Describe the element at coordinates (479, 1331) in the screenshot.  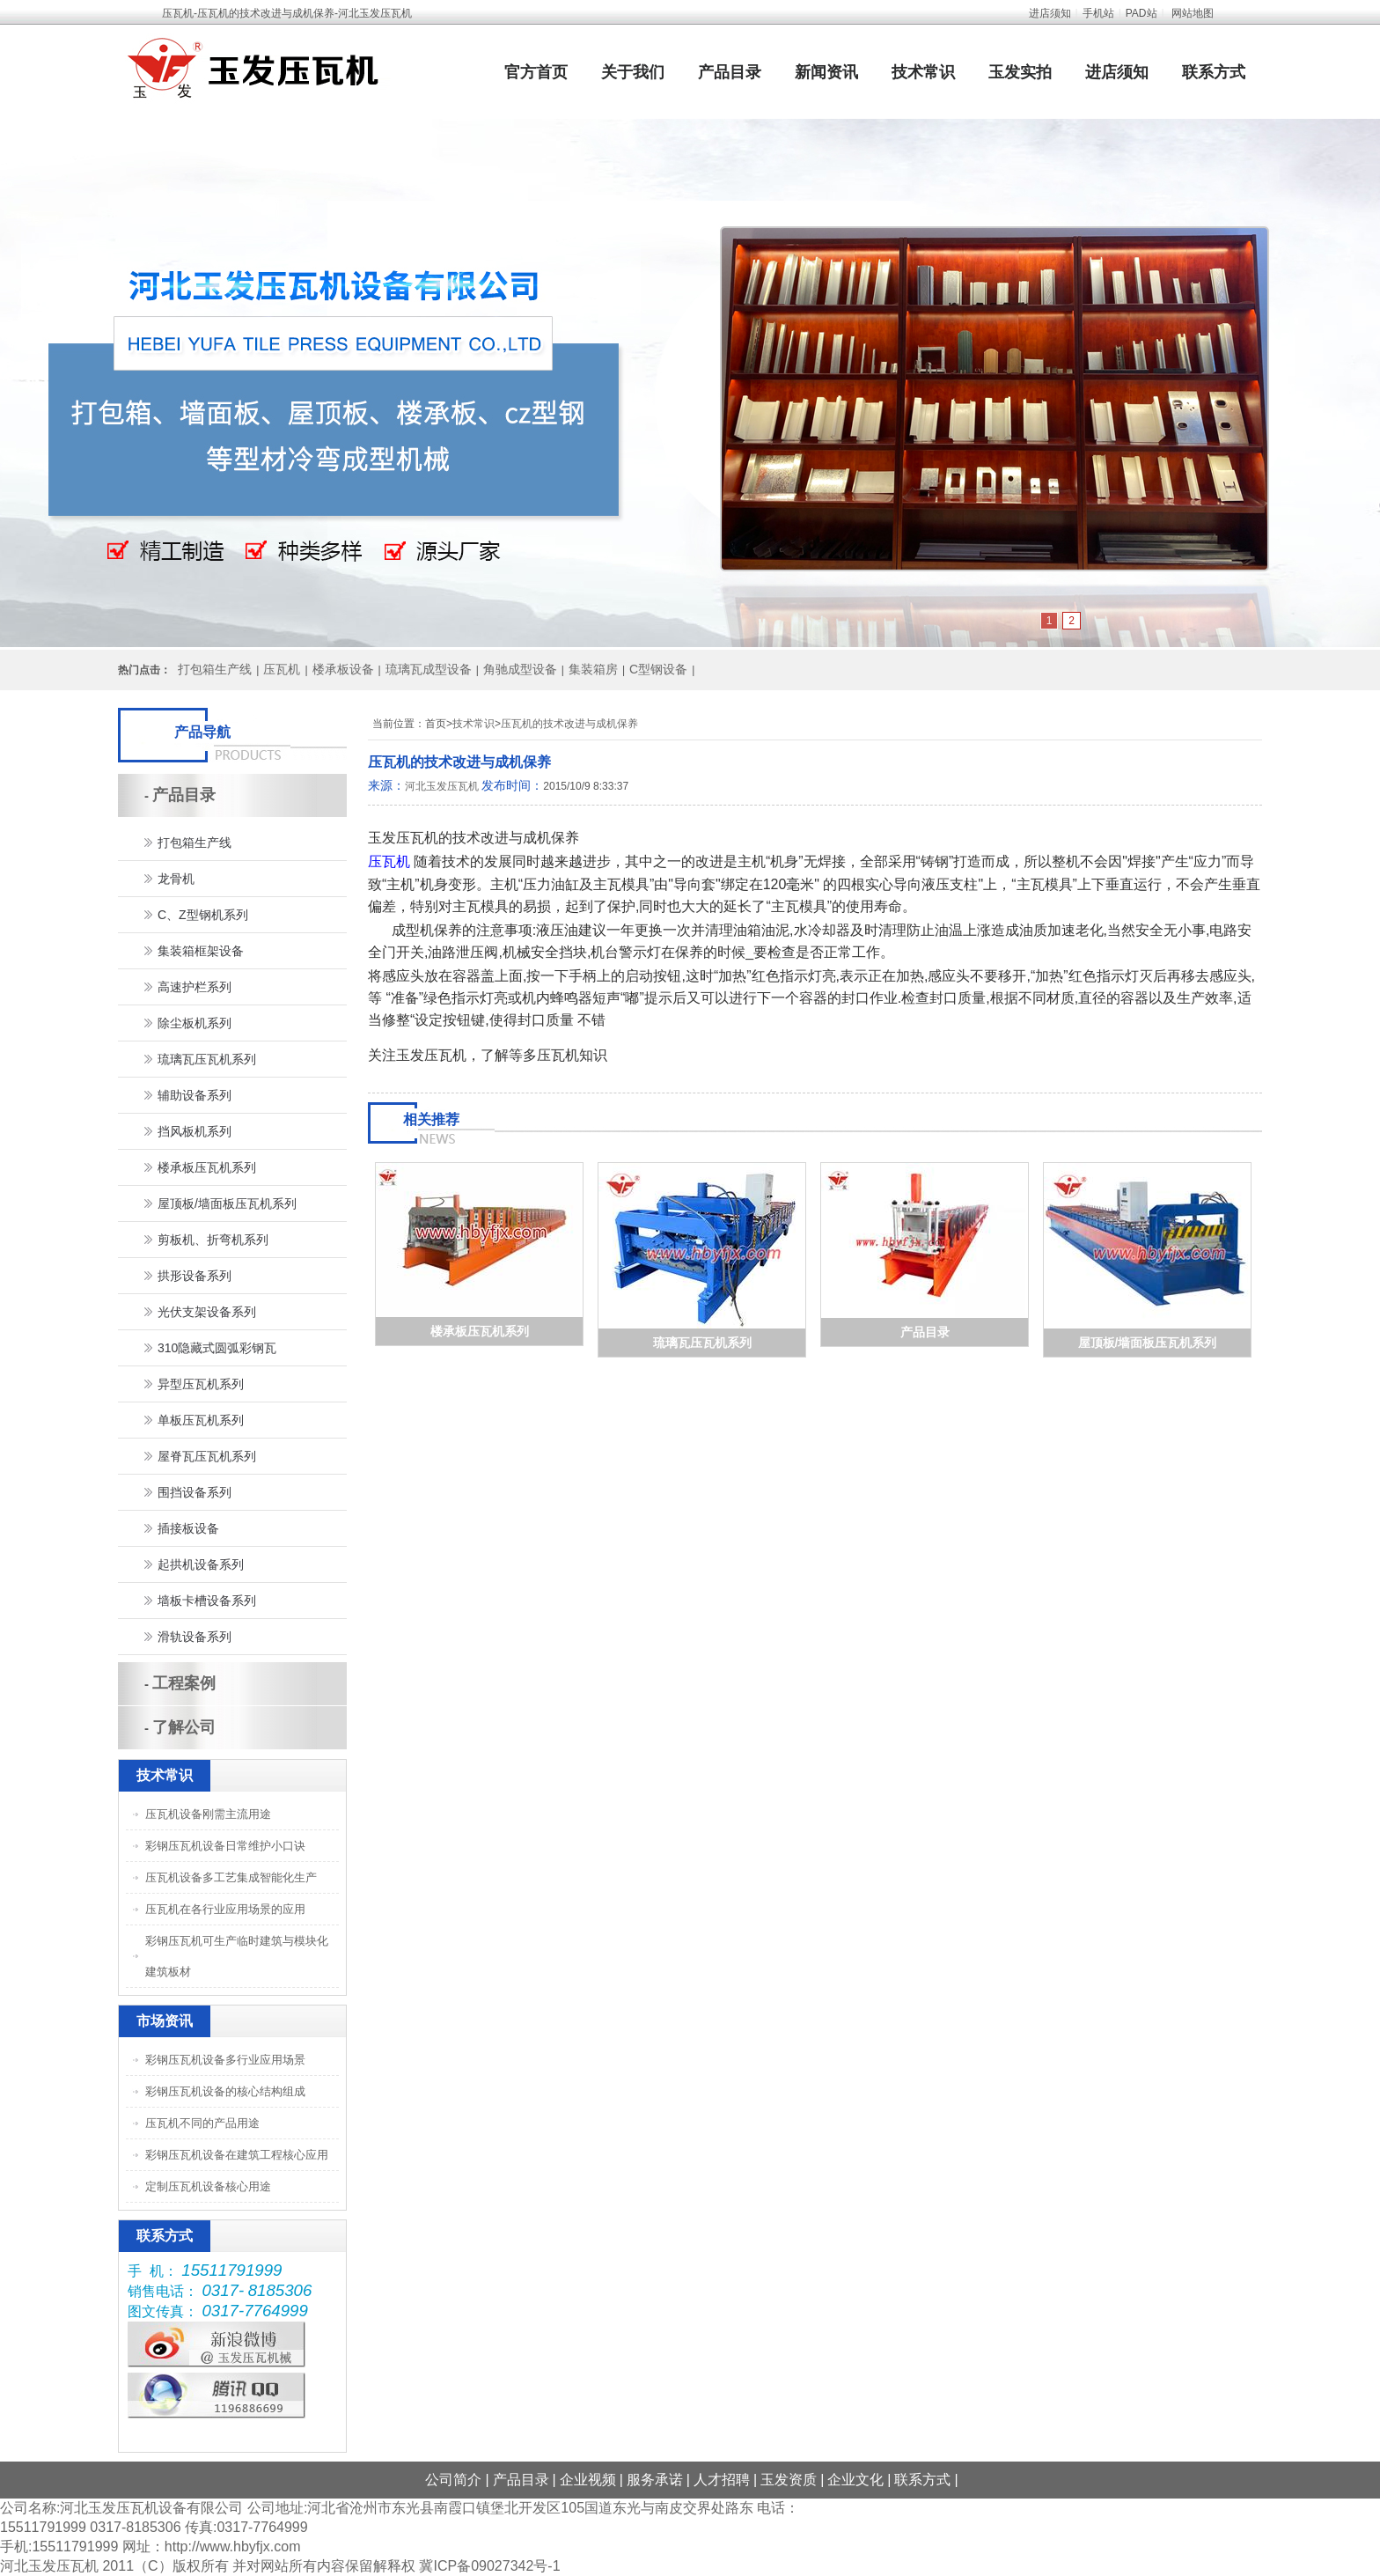
I see `楼承板压瓦机系列` at that location.